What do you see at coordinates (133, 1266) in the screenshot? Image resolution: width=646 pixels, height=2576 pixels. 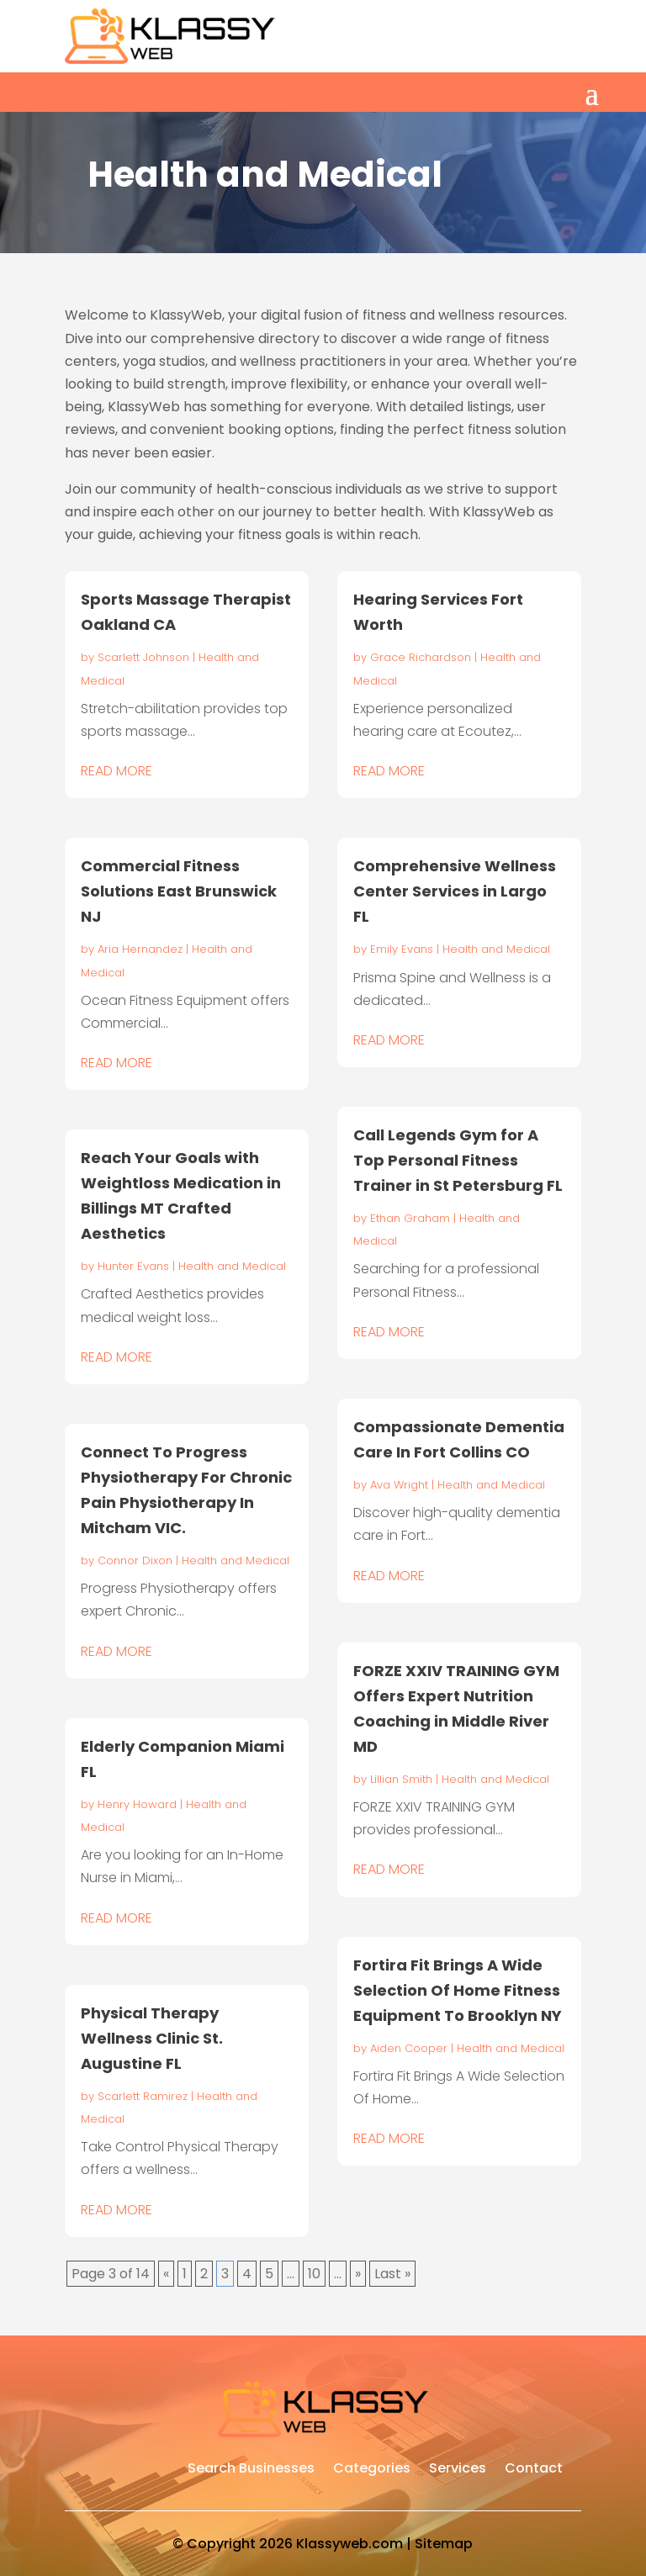 I see `Hunter Evans` at bounding box center [133, 1266].